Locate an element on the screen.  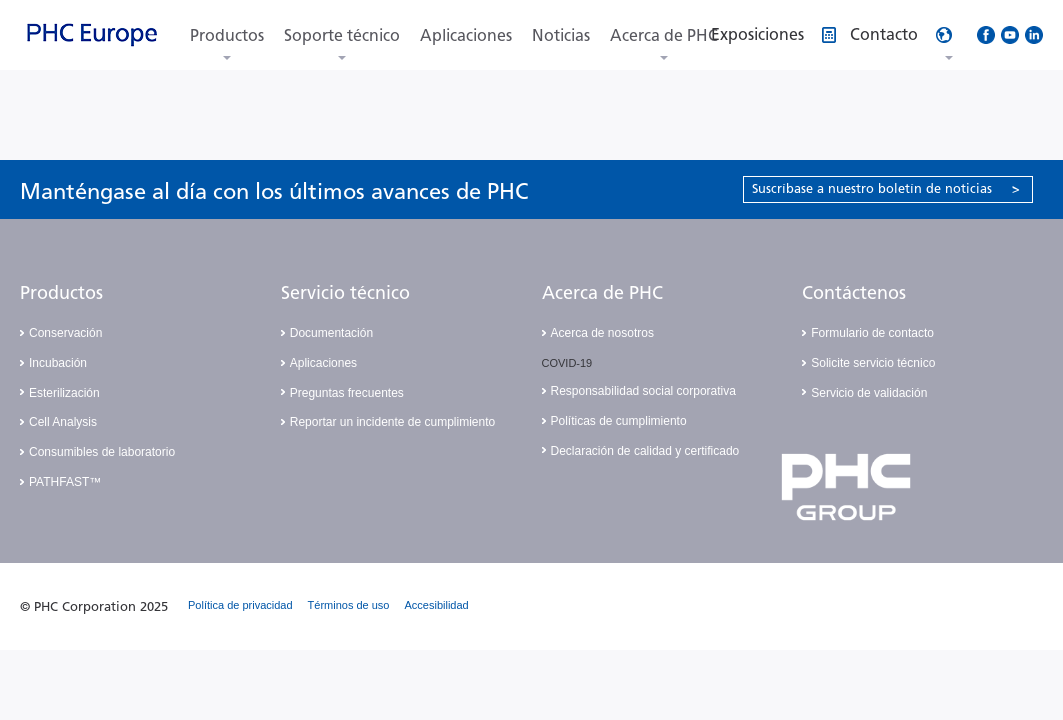
Políticas de cumplimiento is located at coordinates (619, 421).